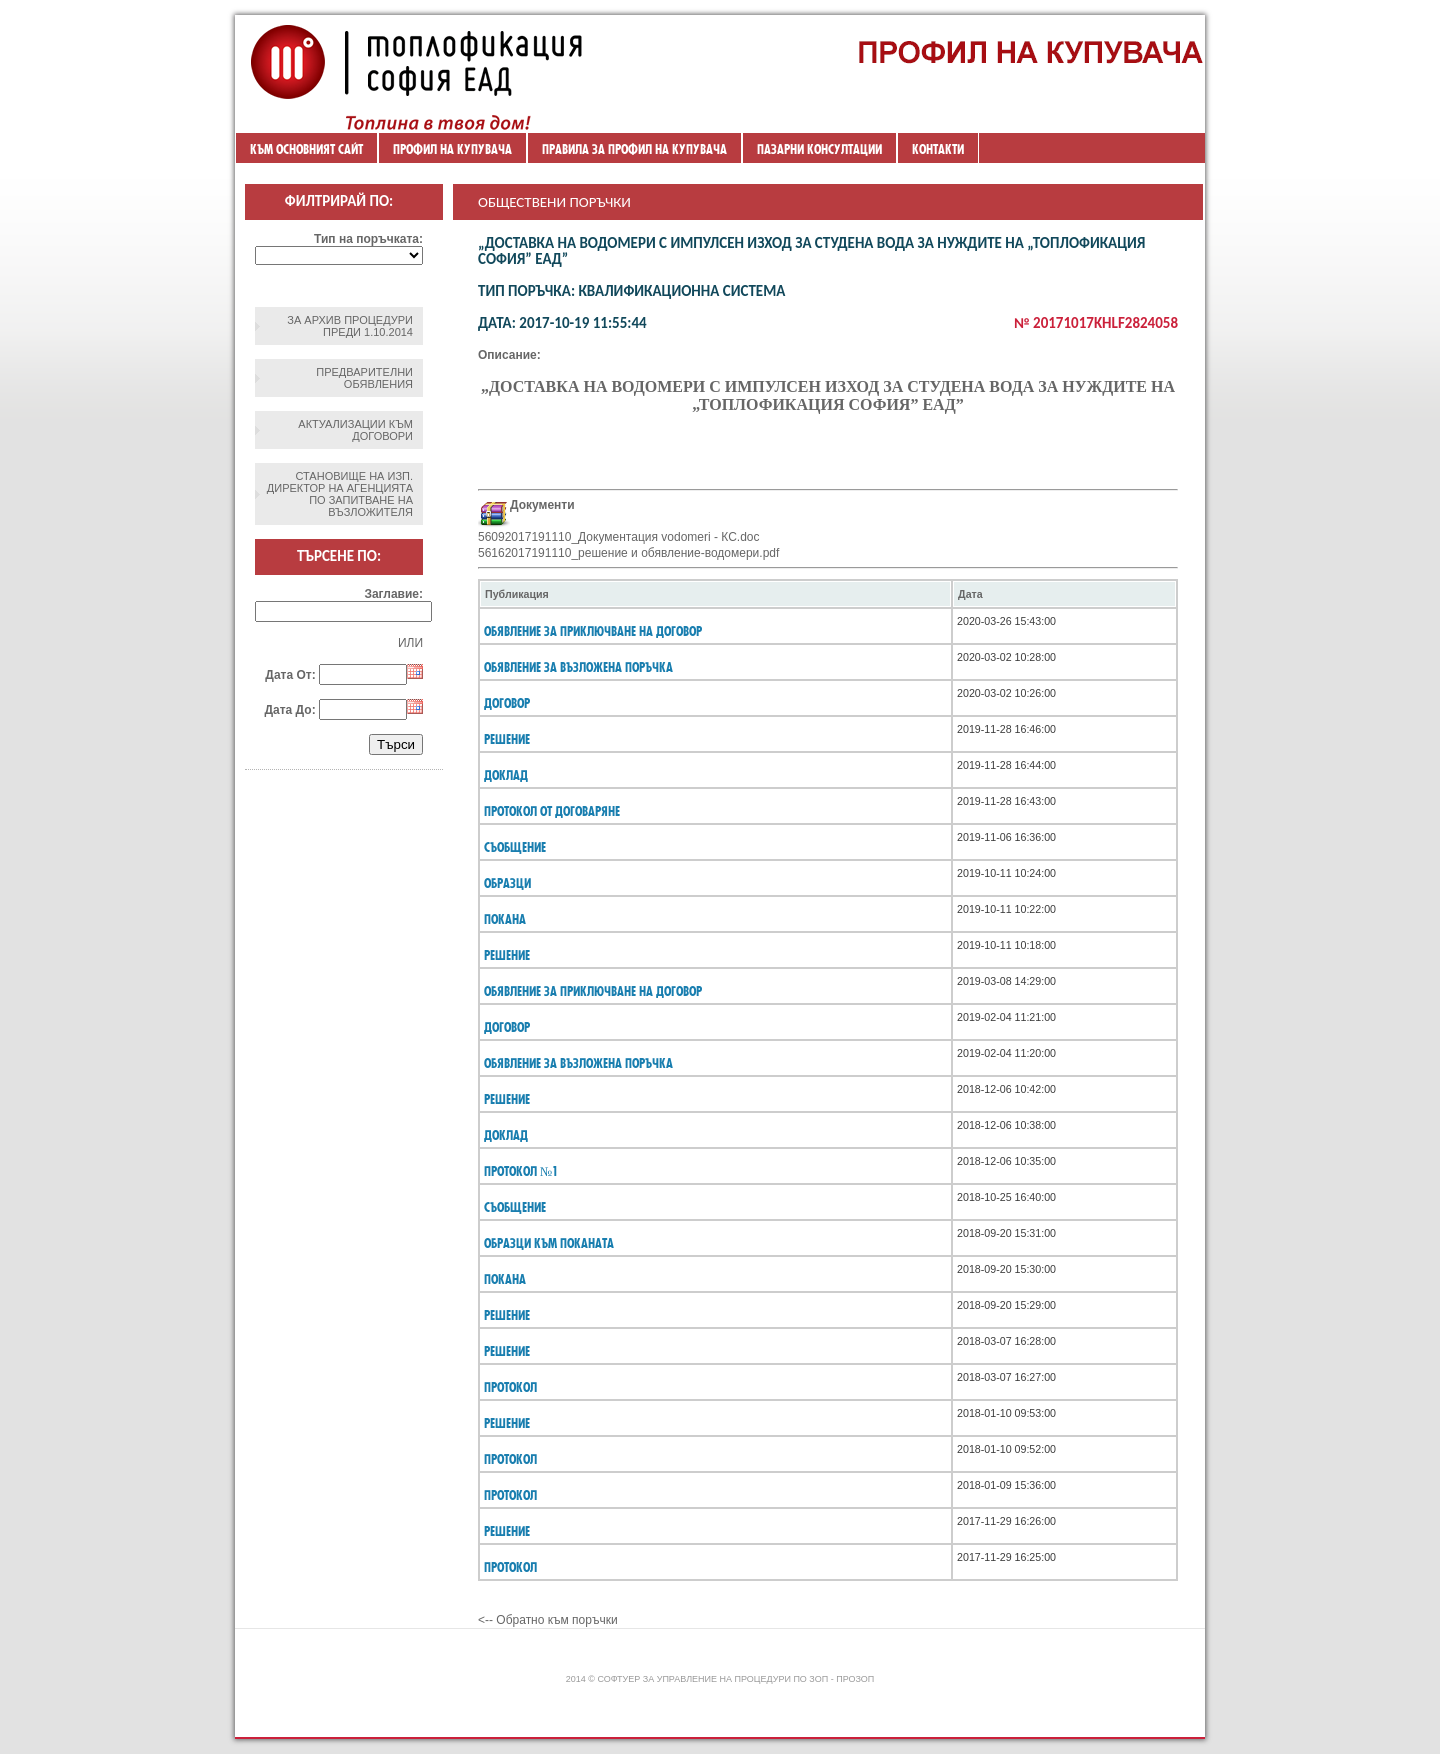 The height and width of the screenshot is (1754, 1440). What do you see at coordinates (515, 847) in the screenshot?
I see `Съобщение` at bounding box center [515, 847].